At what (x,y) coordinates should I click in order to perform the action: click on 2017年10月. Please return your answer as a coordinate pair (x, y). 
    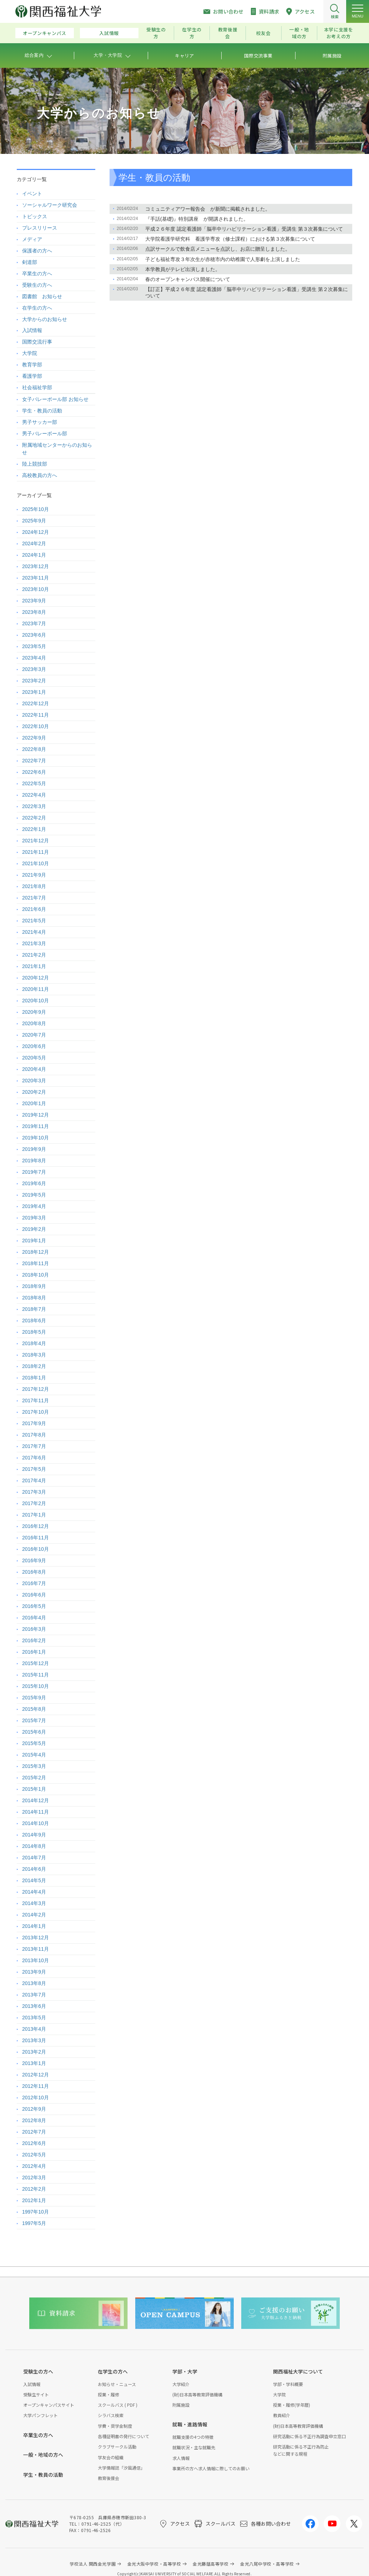
    Looking at the image, I should click on (35, 1412).